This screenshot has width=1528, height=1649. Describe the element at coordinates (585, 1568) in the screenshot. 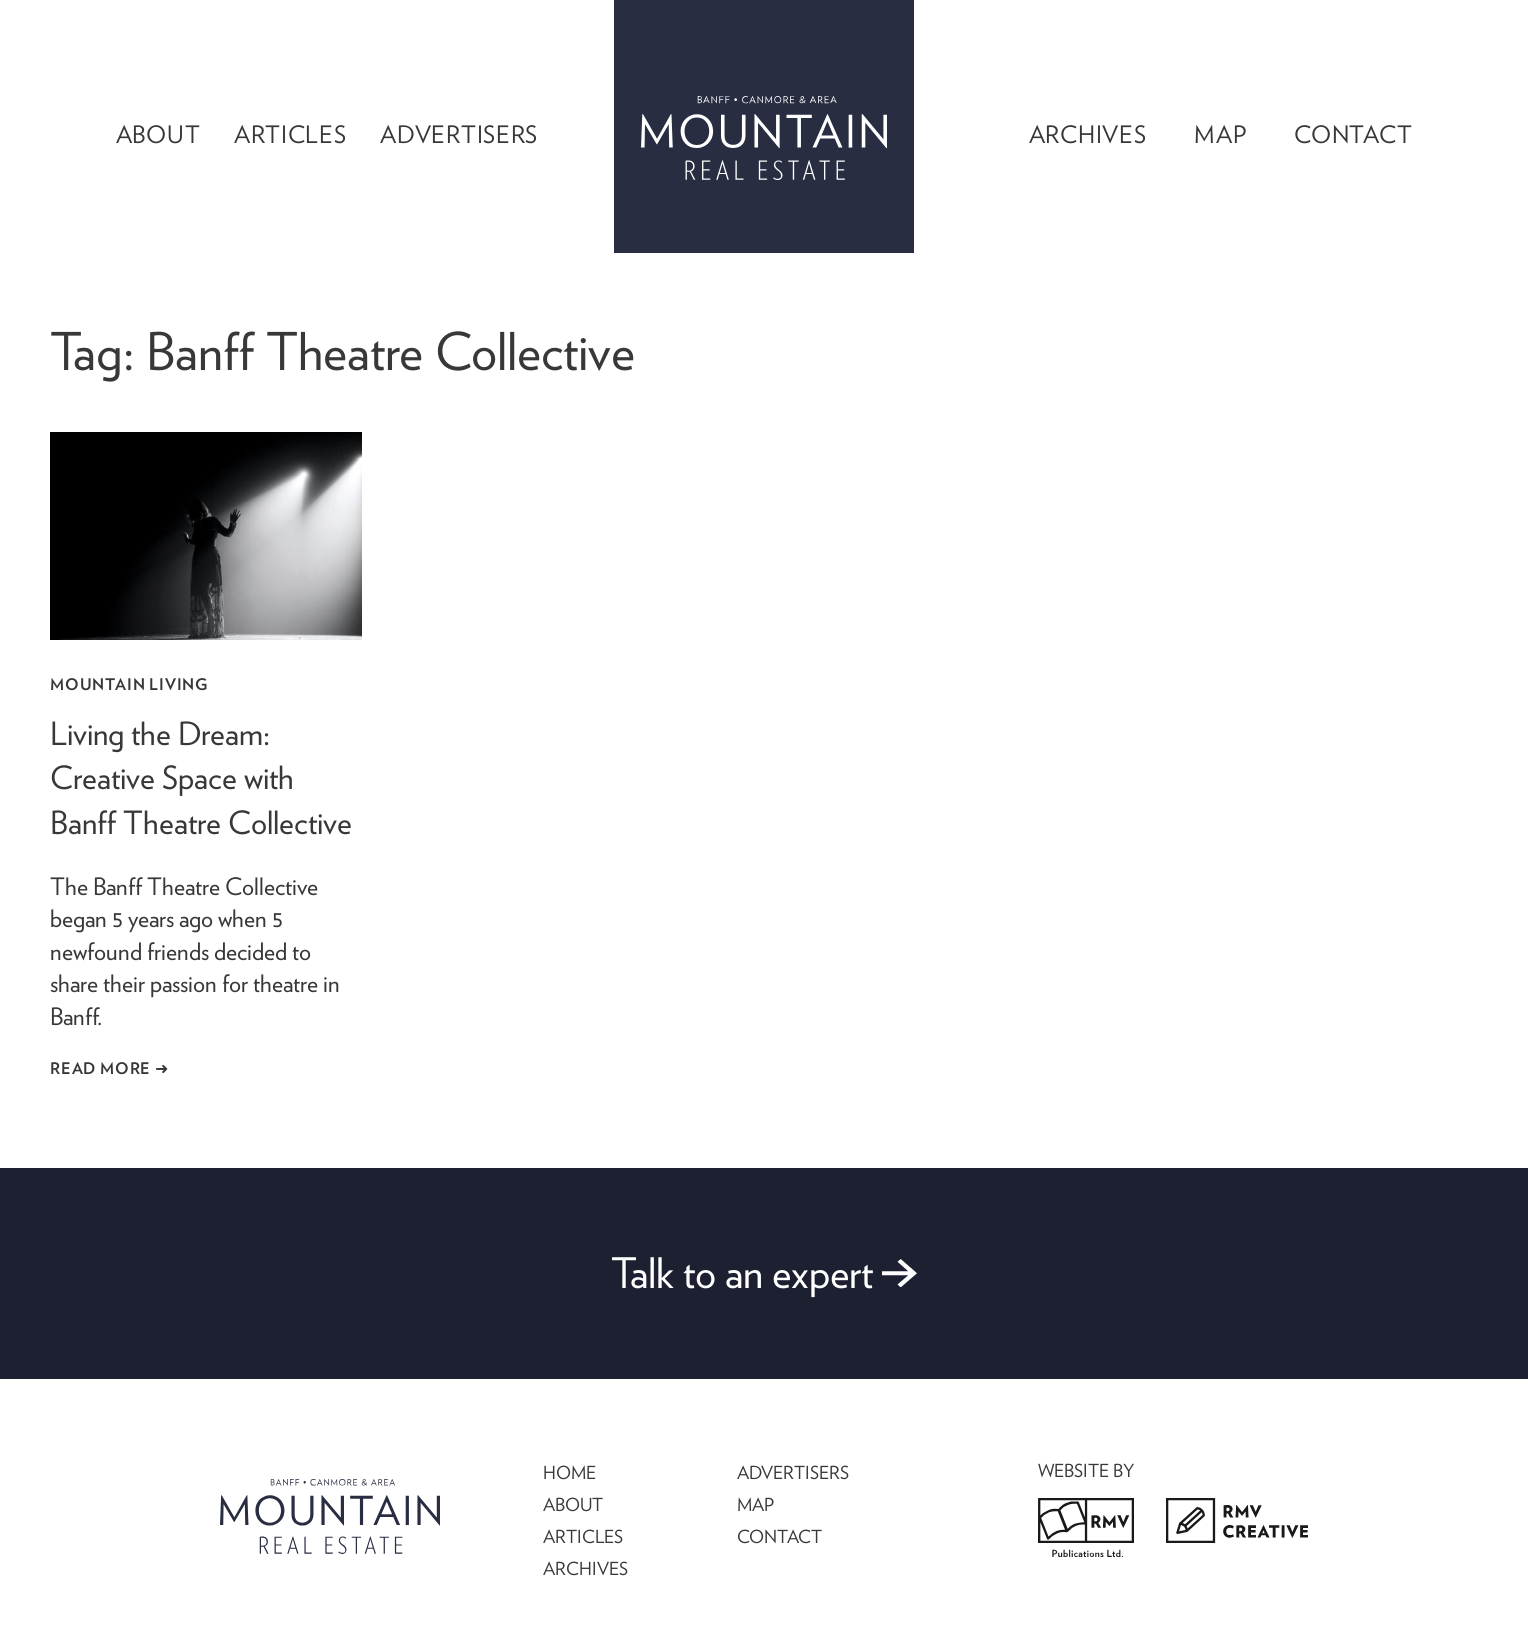

I see `ARCHIVES` at that location.